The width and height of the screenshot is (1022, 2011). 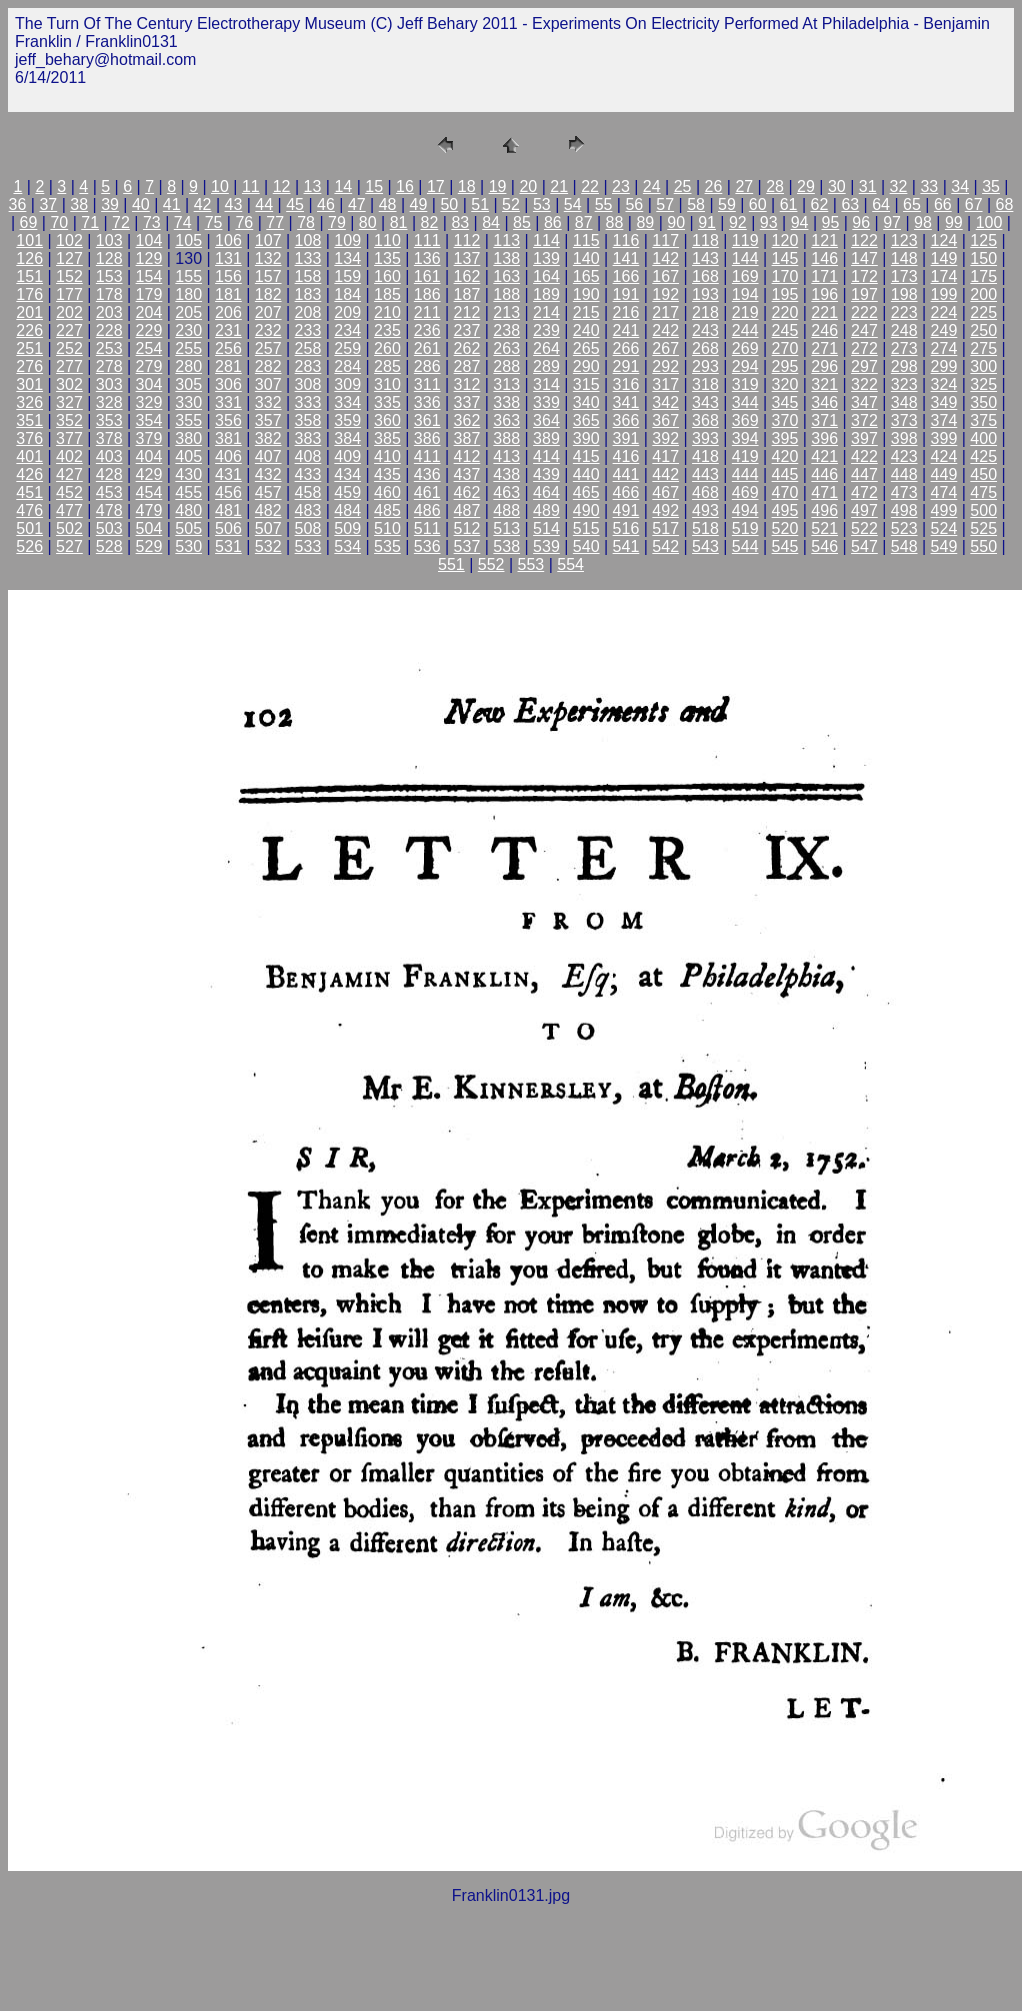 I want to click on 138, so click(x=506, y=258).